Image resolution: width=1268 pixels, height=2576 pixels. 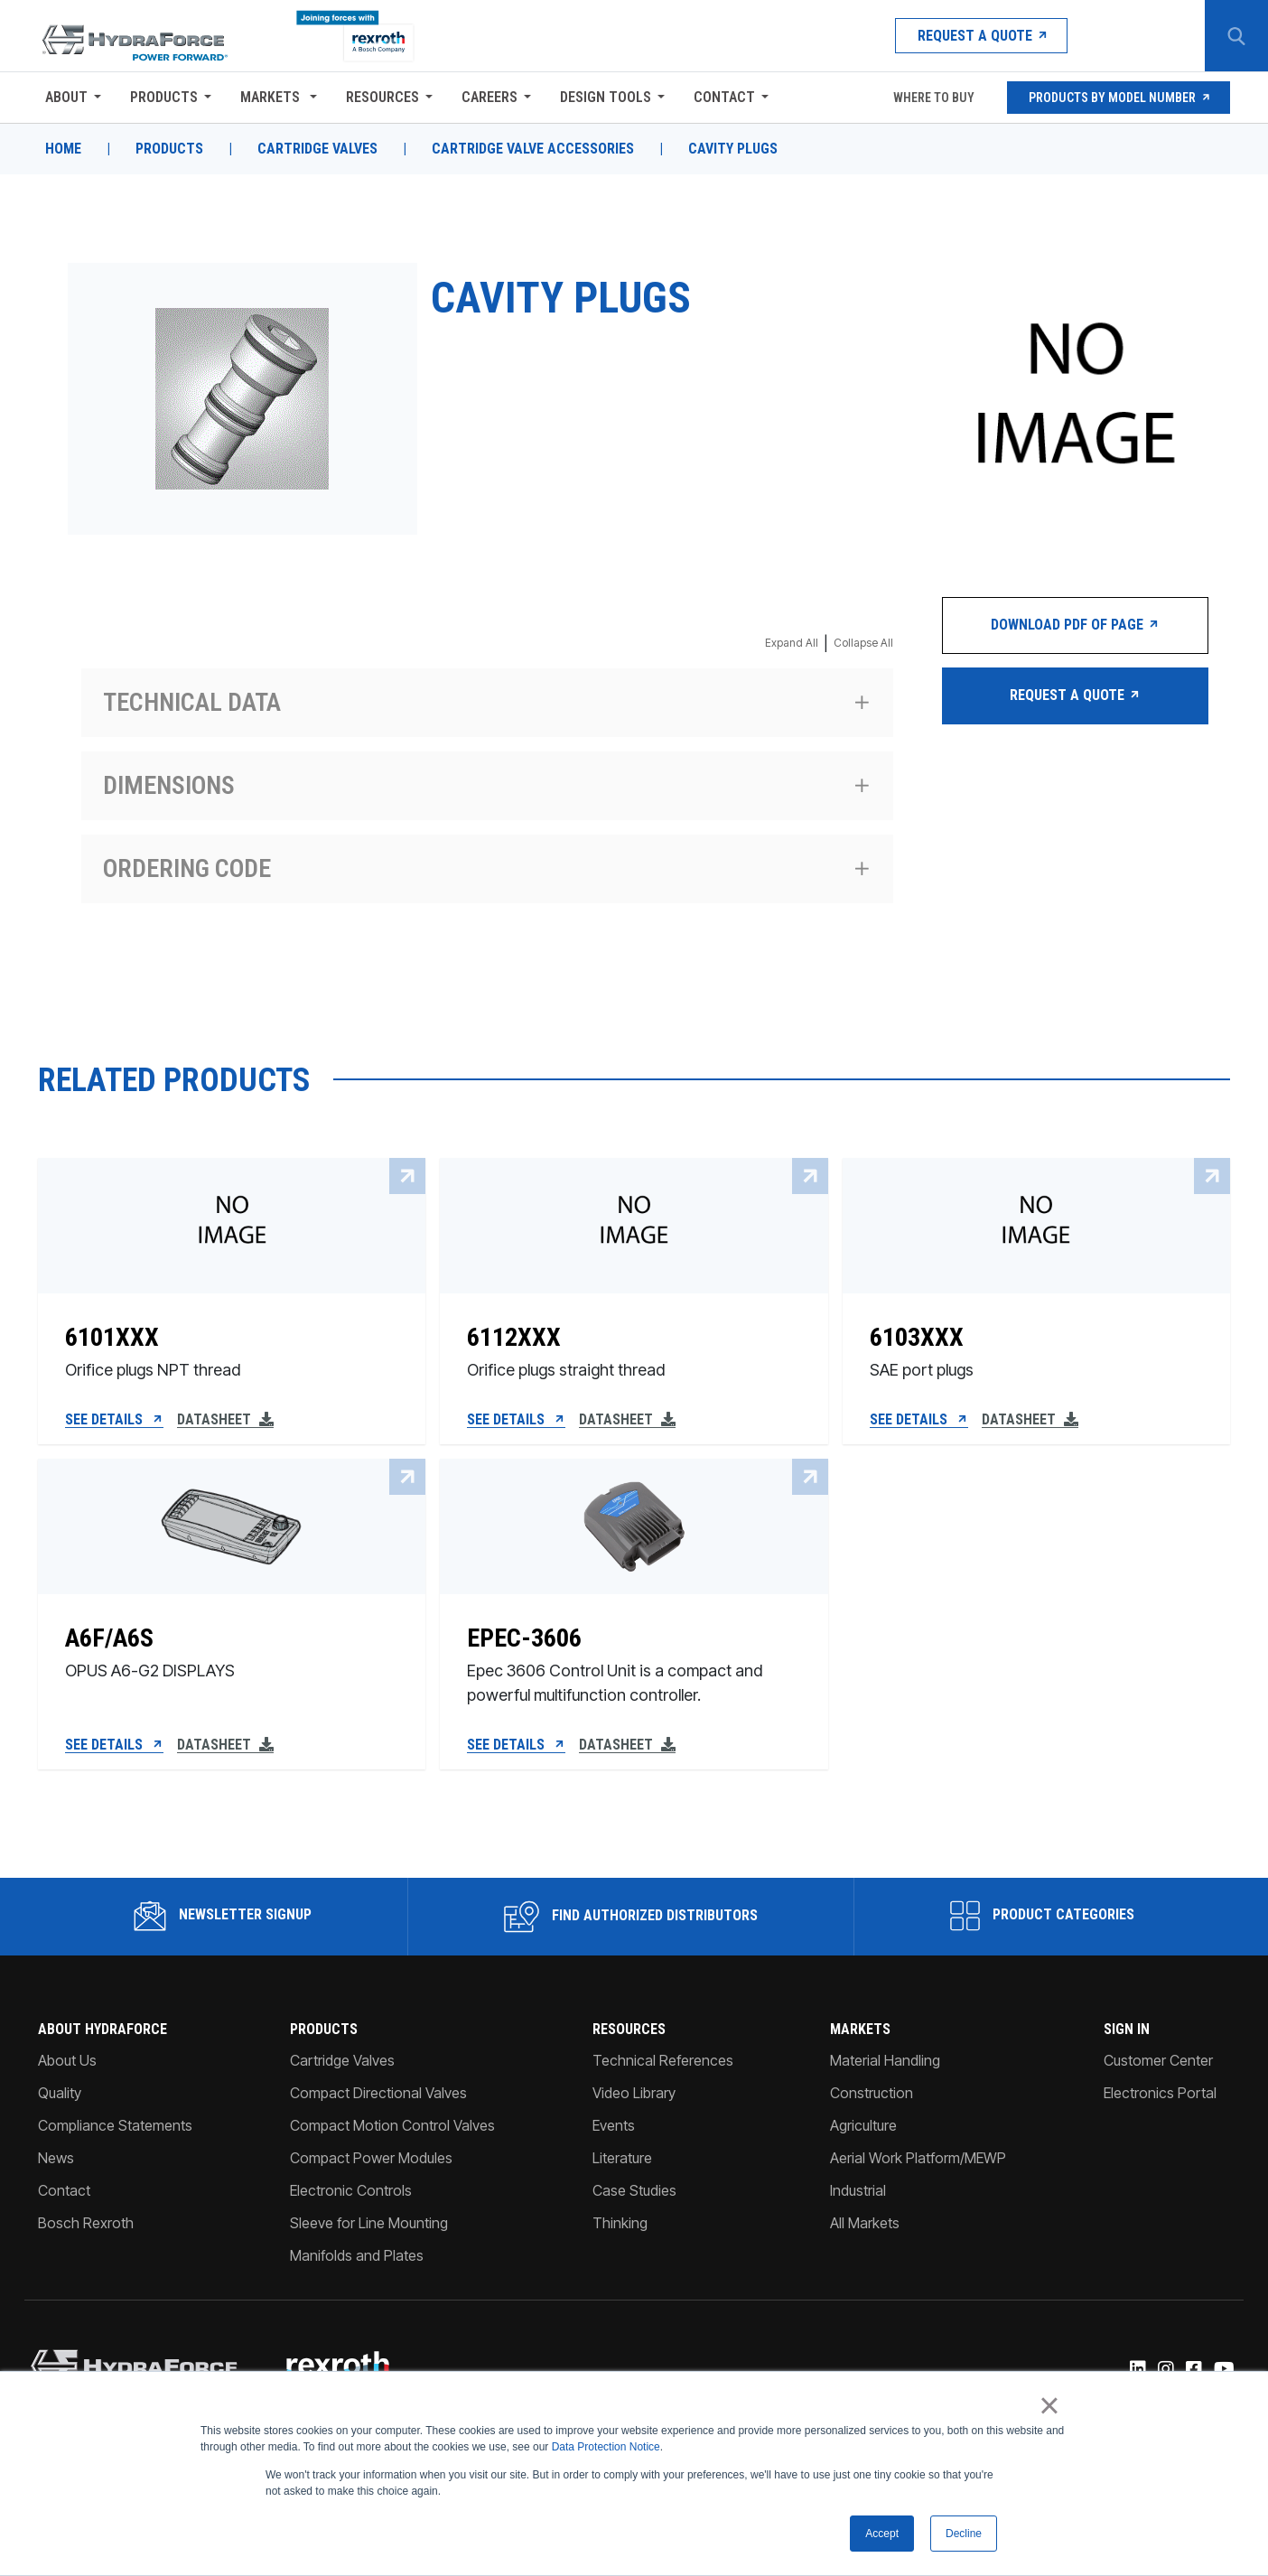 I want to click on Cartridge Valves, so click(x=317, y=149).